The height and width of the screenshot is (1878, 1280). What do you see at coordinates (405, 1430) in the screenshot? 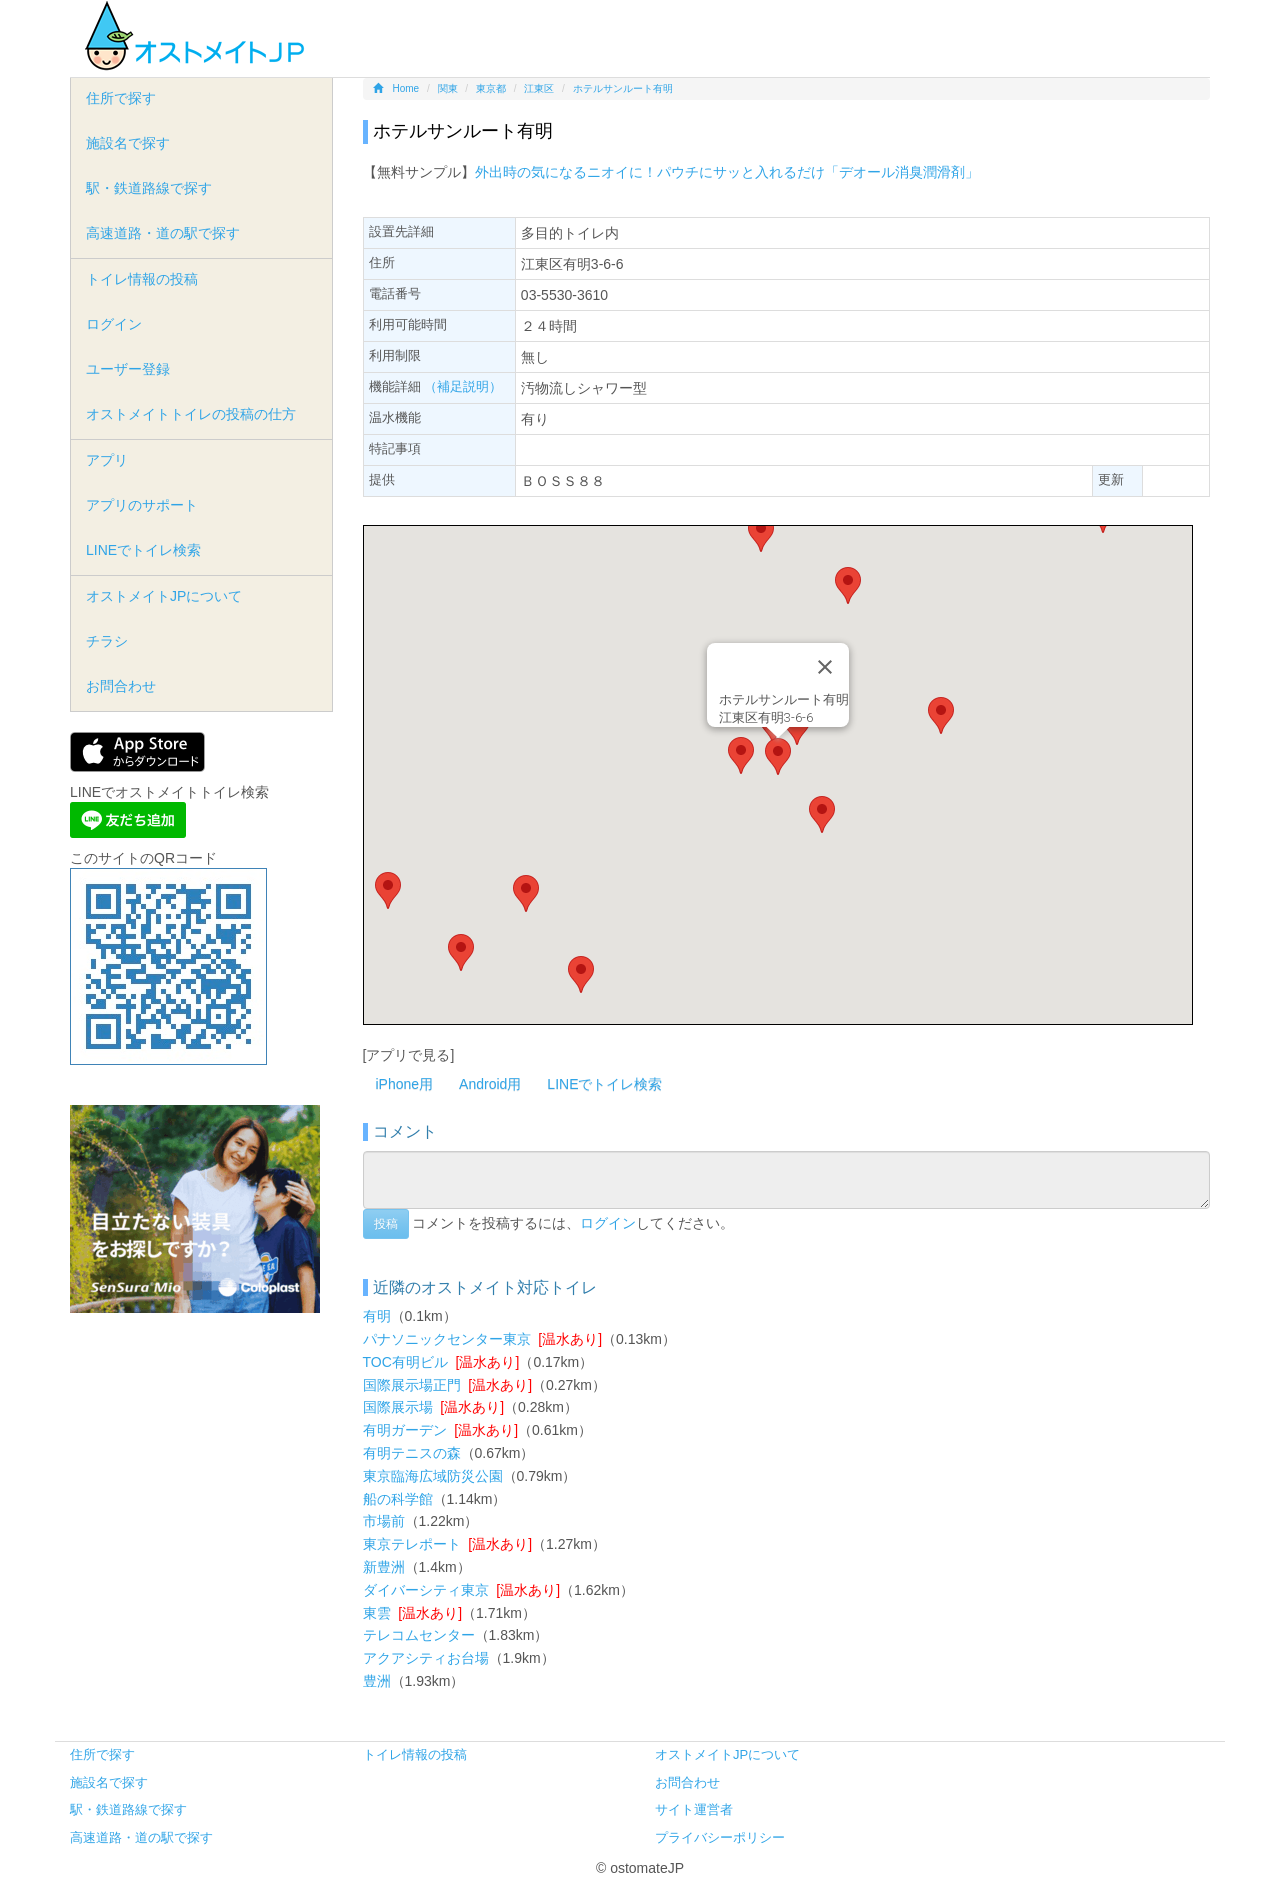
I see `有明ガーデン` at bounding box center [405, 1430].